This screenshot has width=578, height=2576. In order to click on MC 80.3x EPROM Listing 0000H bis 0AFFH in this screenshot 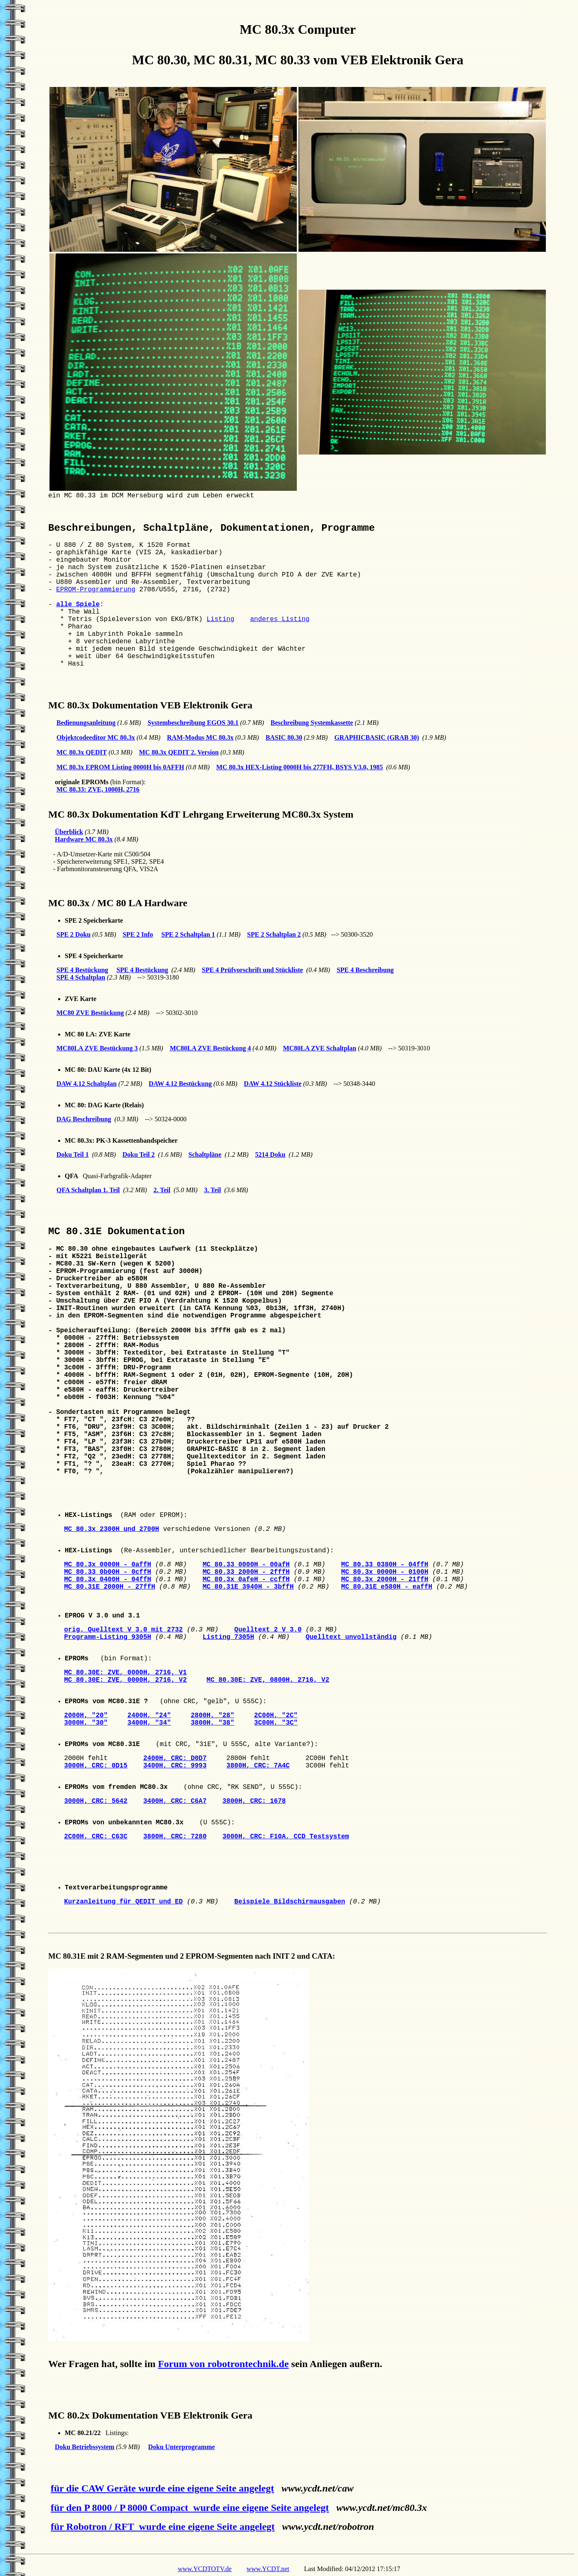, I will do `click(120, 767)`.